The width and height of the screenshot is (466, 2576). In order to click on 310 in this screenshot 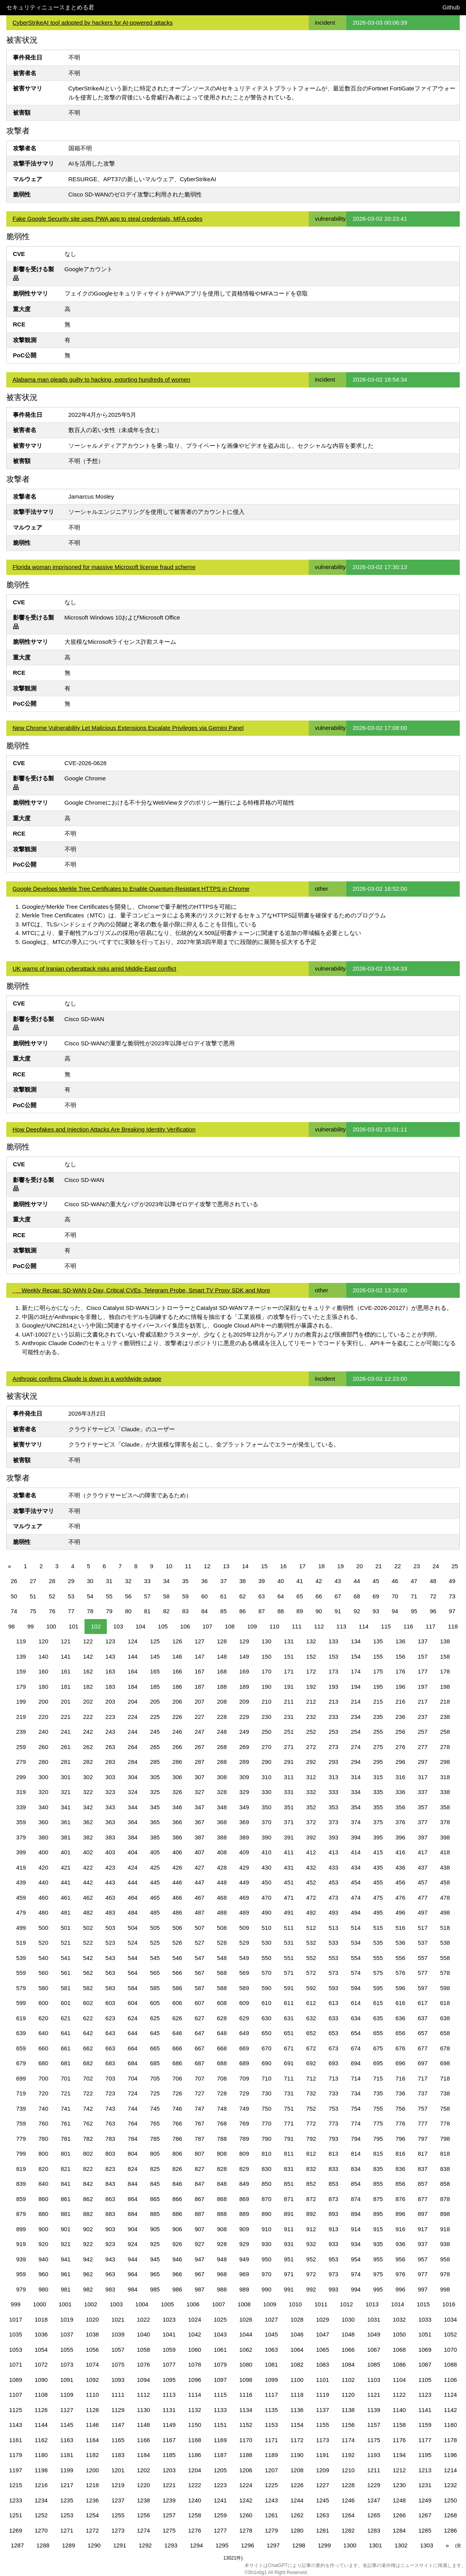, I will do `click(267, 1777)`.